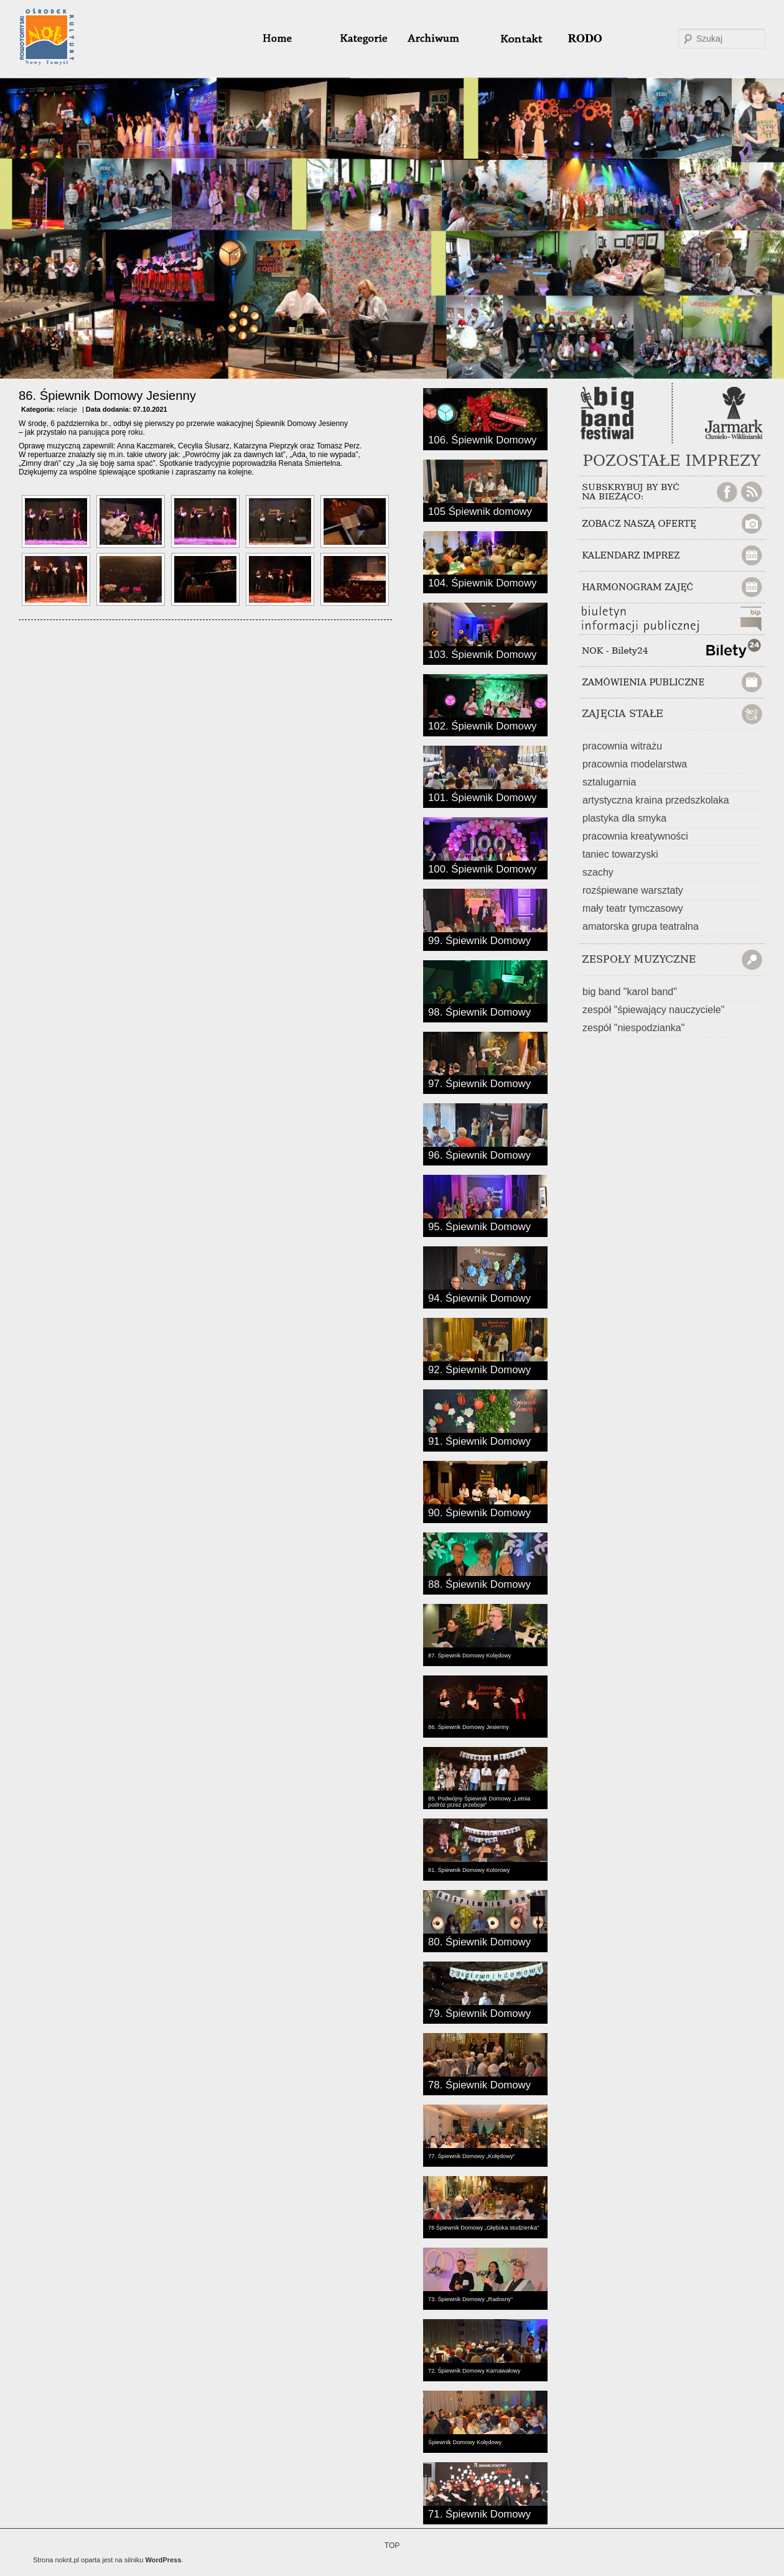 Image resolution: width=784 pixels, height=2576 pixels. Describe the element at coordinates (632, 890) in the screenshot. I see `rozśpiewane warsztaty` at that location.